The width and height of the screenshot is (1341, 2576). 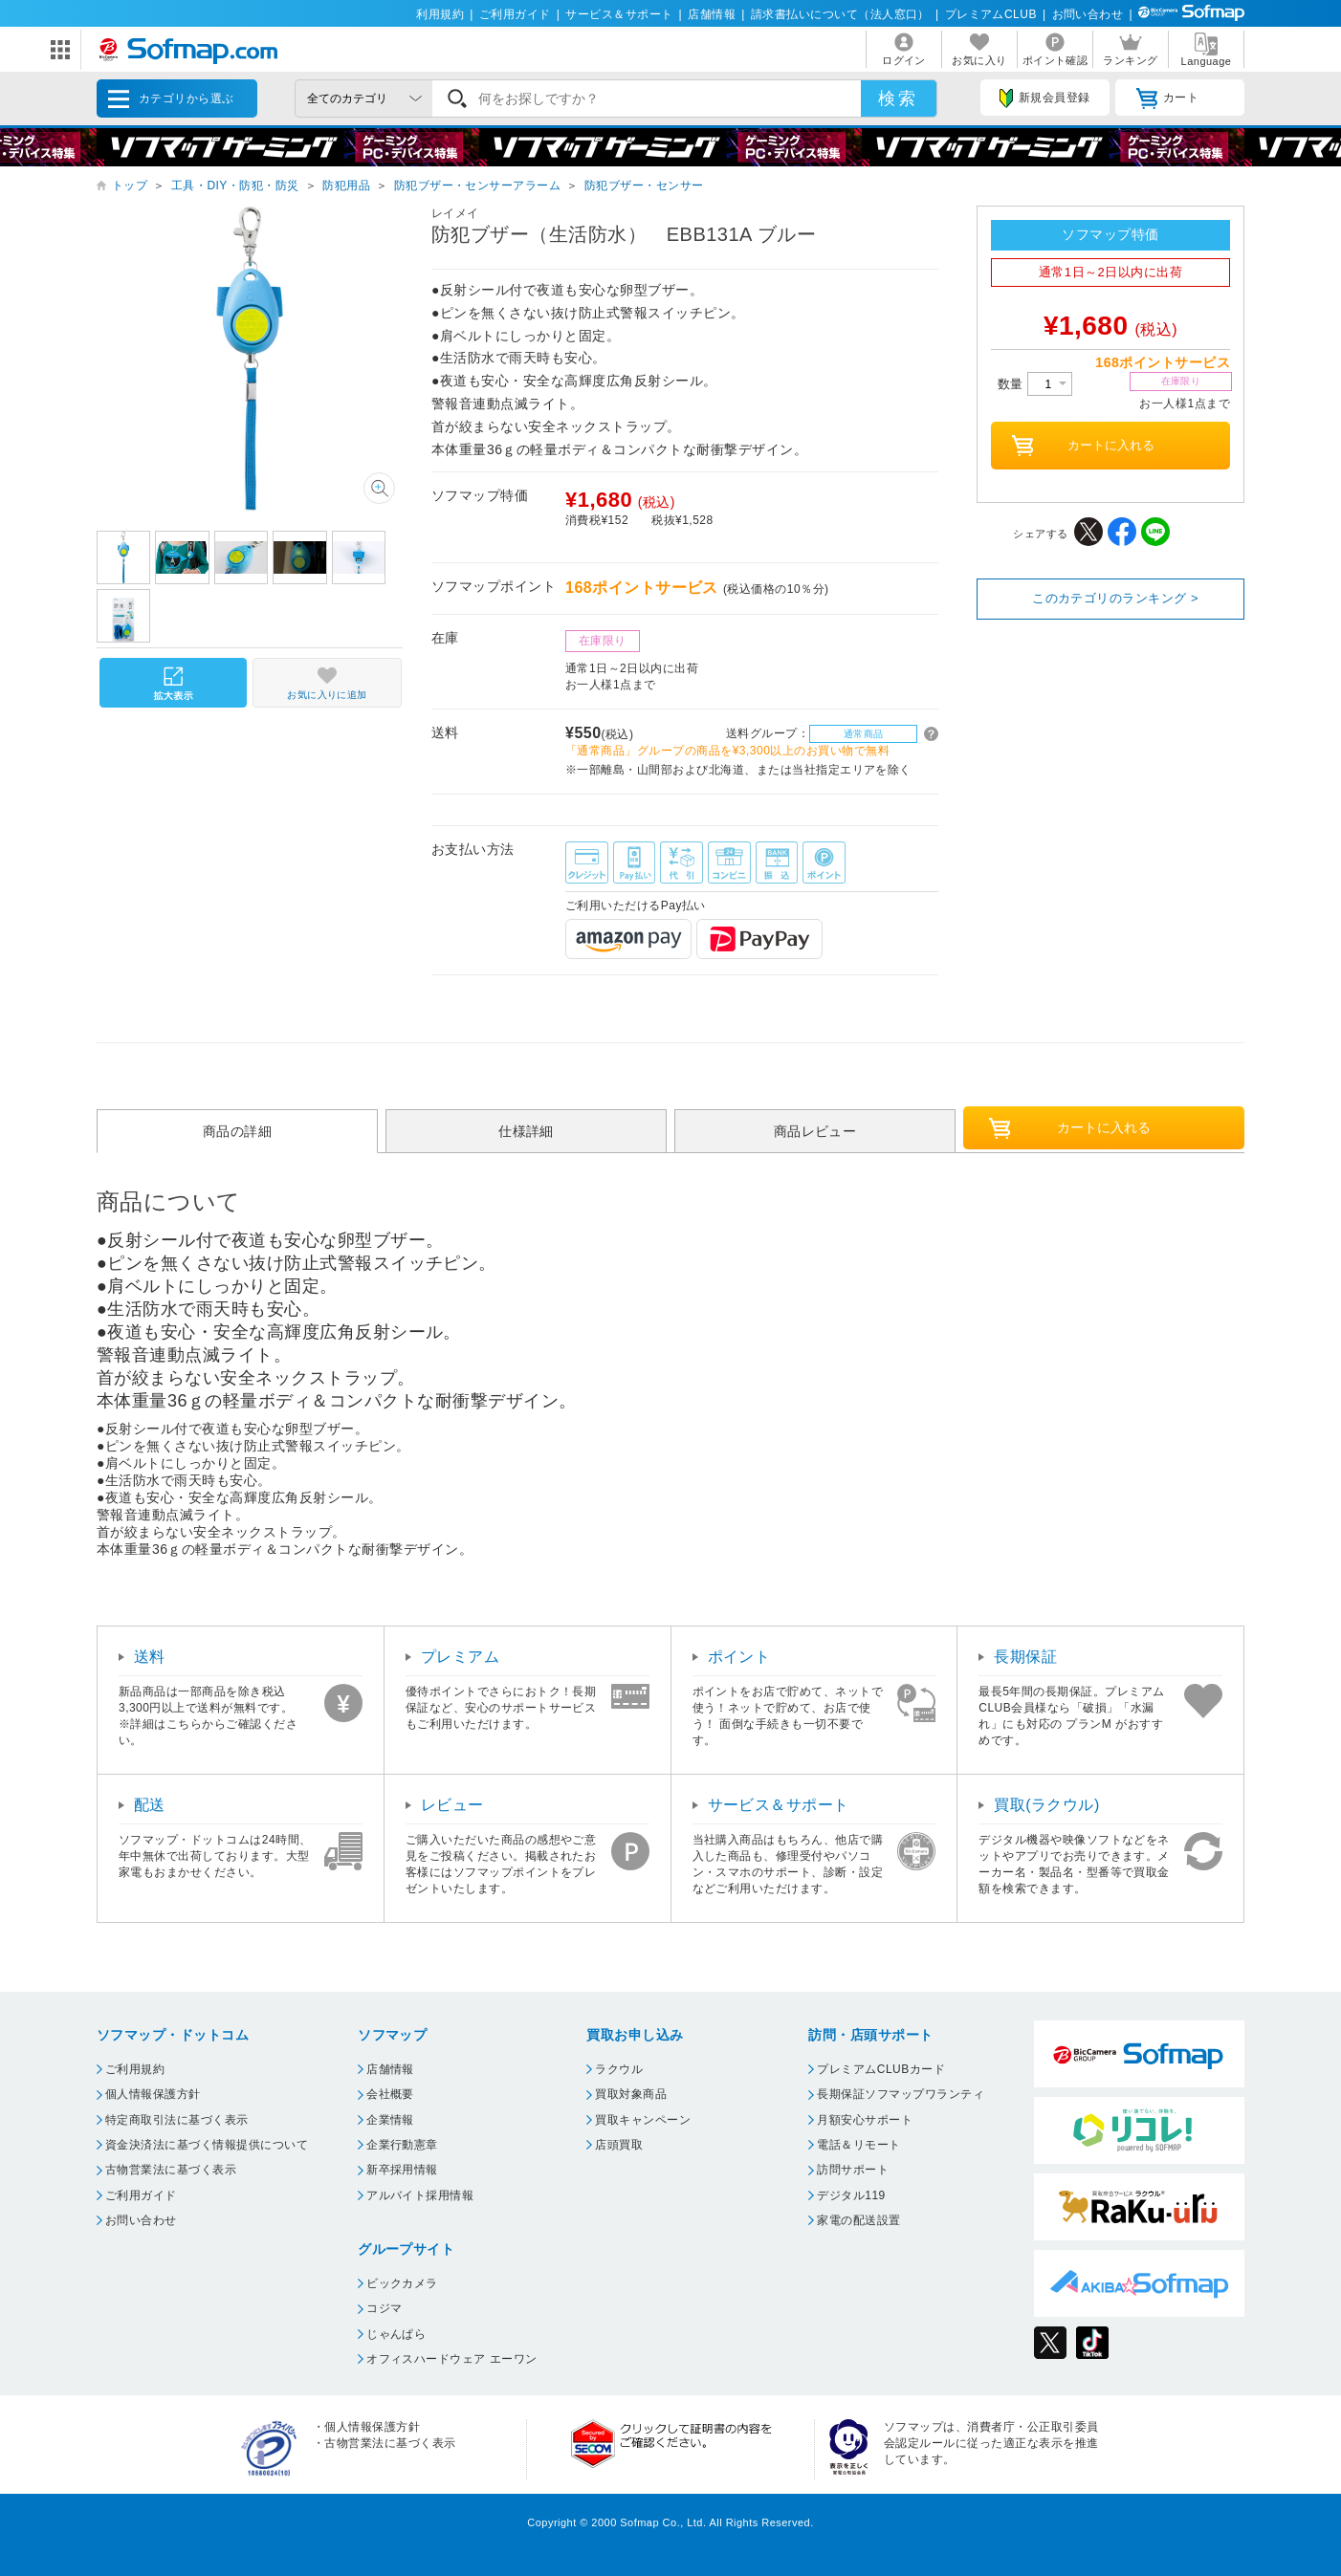 What do you see at coordinates (402, 2144) in the screenshot?
I see `企業行動憲章` at bounding box center [402, 2144].